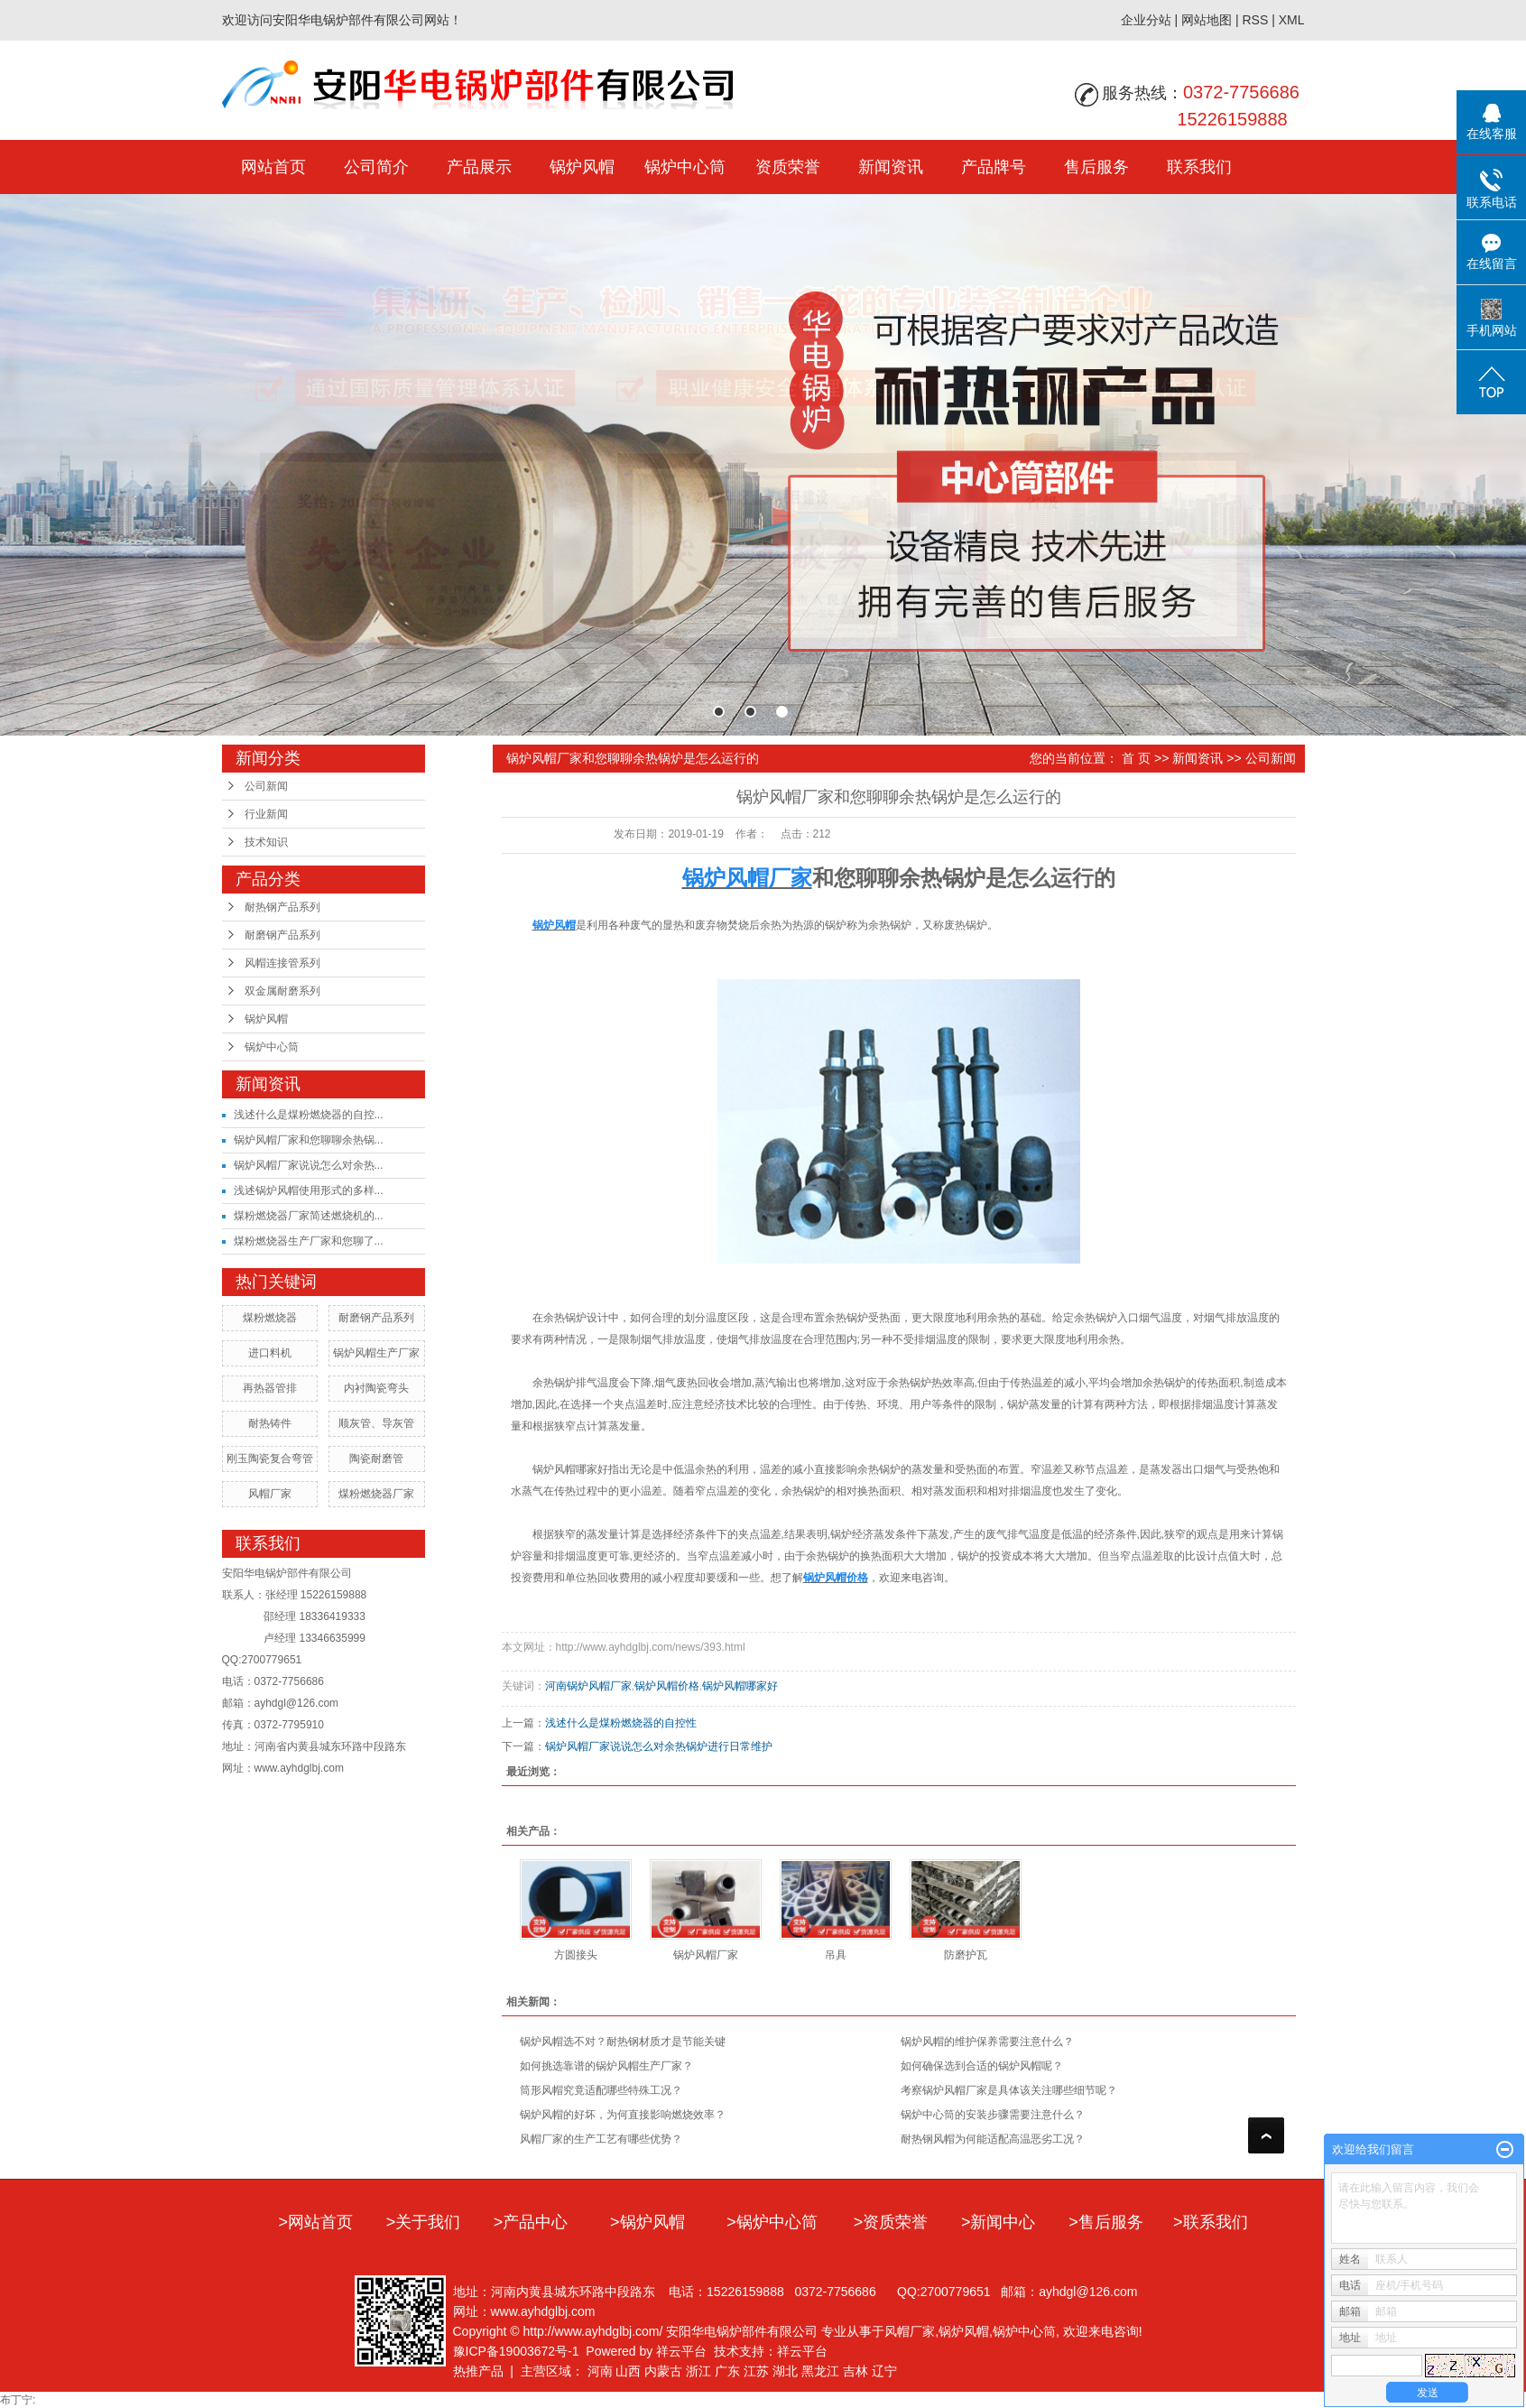 This screenshot has width=1526, height=2408. What do you see at coordinates (1096, 167) in the screenshot?
I see `售后服务` at bounding box center [1096, 167].